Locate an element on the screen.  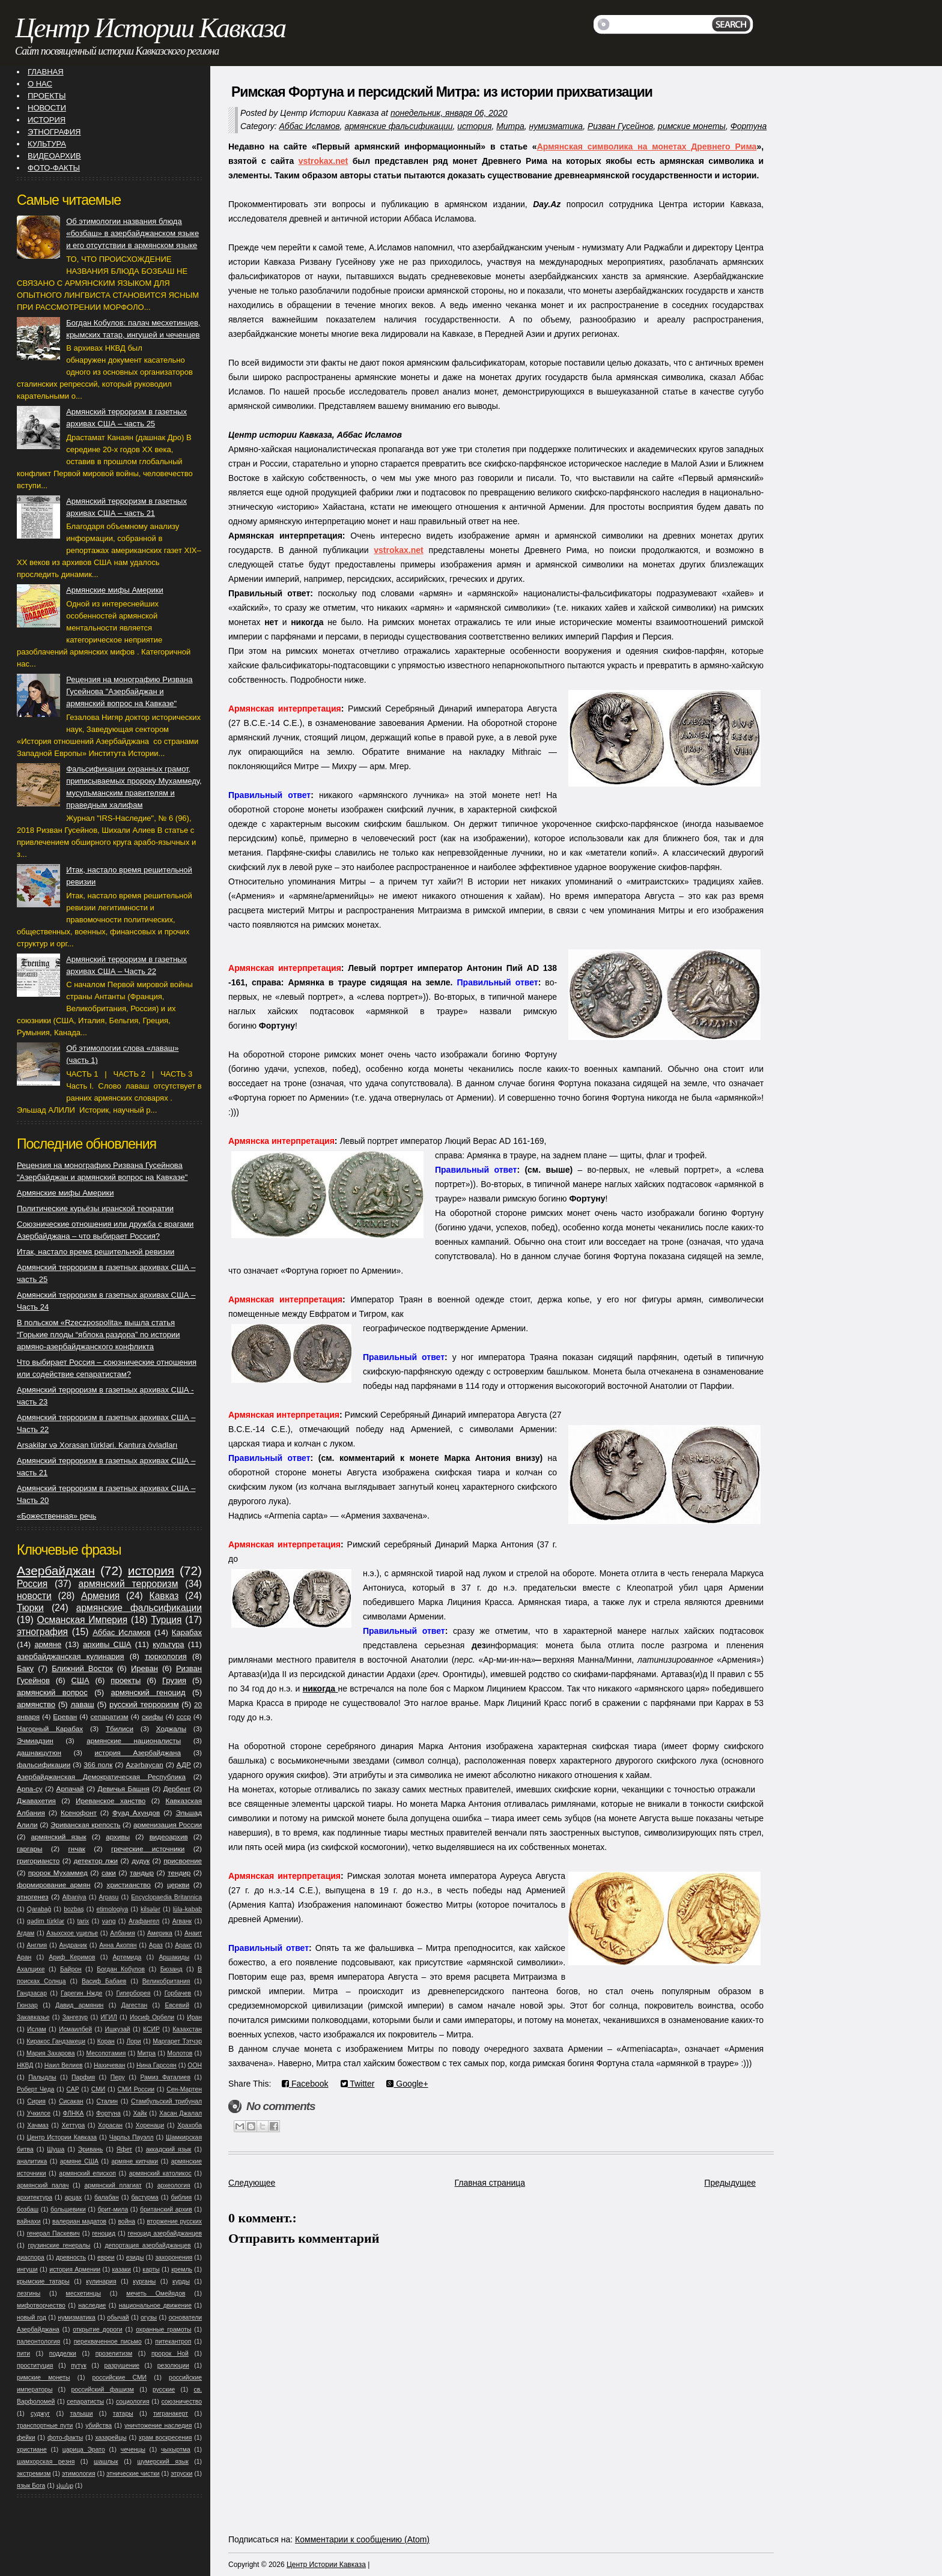
Лори is located at coordinates (133, 2041).